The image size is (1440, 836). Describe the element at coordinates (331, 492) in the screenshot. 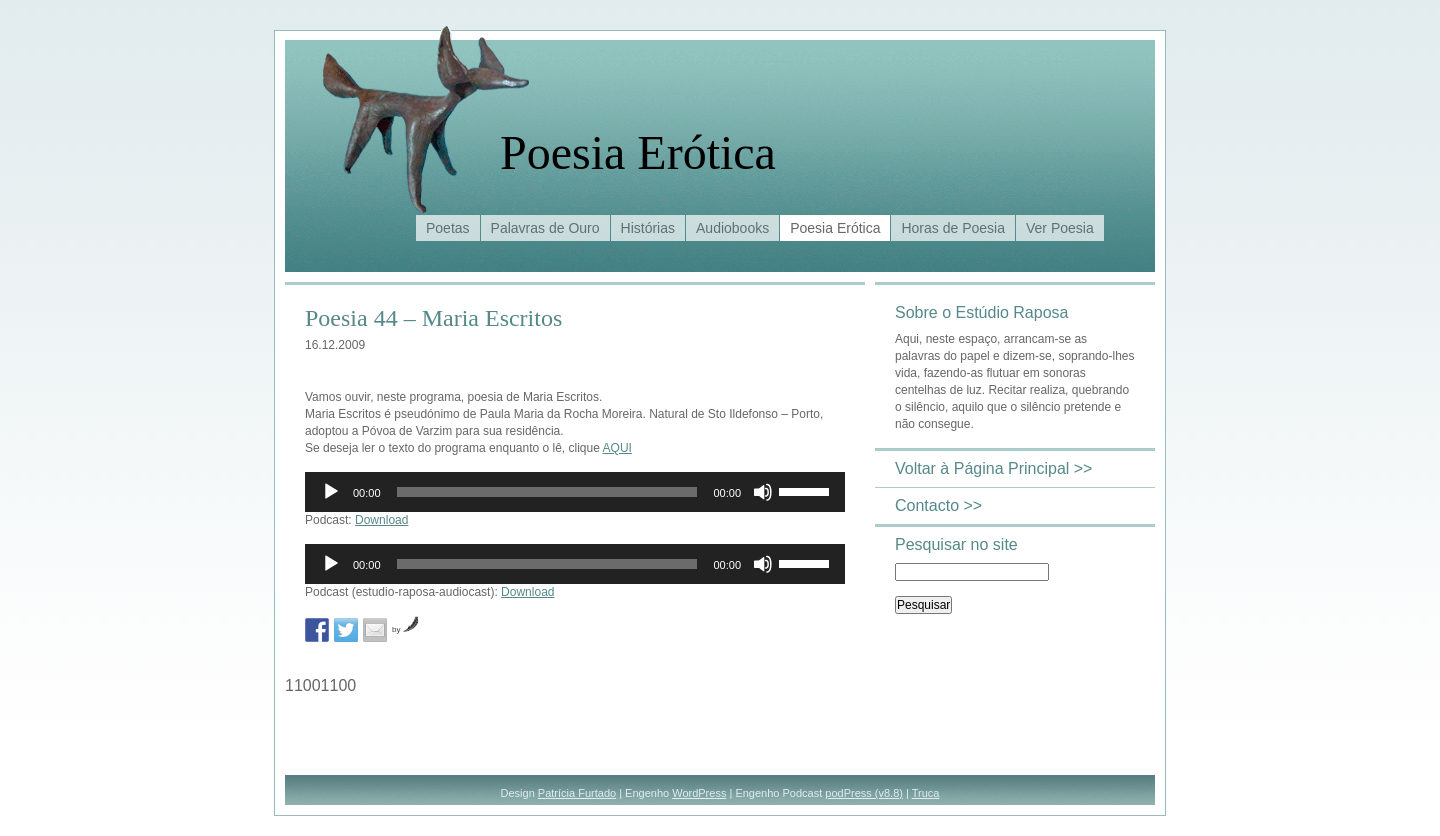

I see `[Reproduzir]` at that location.